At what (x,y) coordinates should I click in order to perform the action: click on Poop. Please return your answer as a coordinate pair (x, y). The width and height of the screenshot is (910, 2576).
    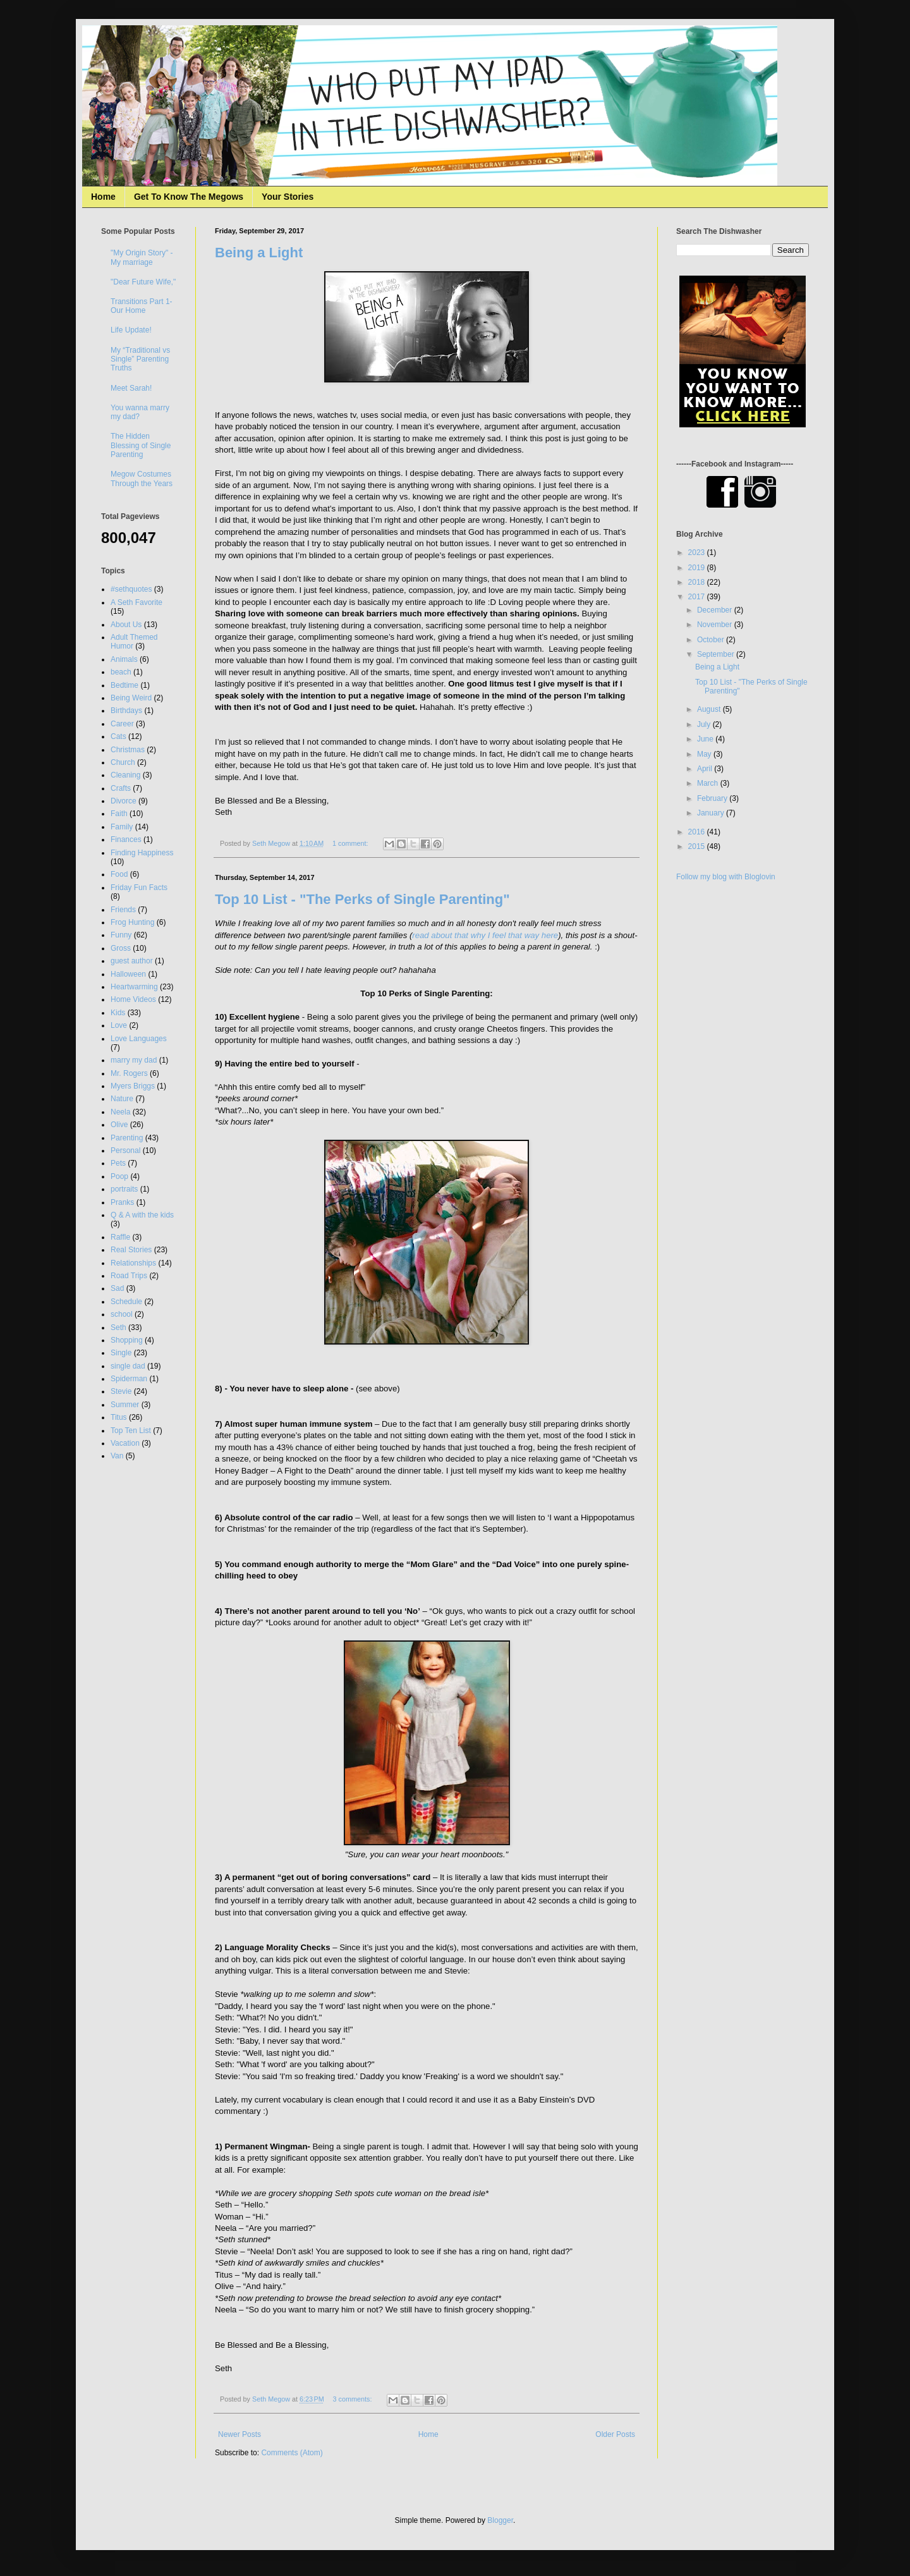
    Looking at the image, I should click on (119, 1176).